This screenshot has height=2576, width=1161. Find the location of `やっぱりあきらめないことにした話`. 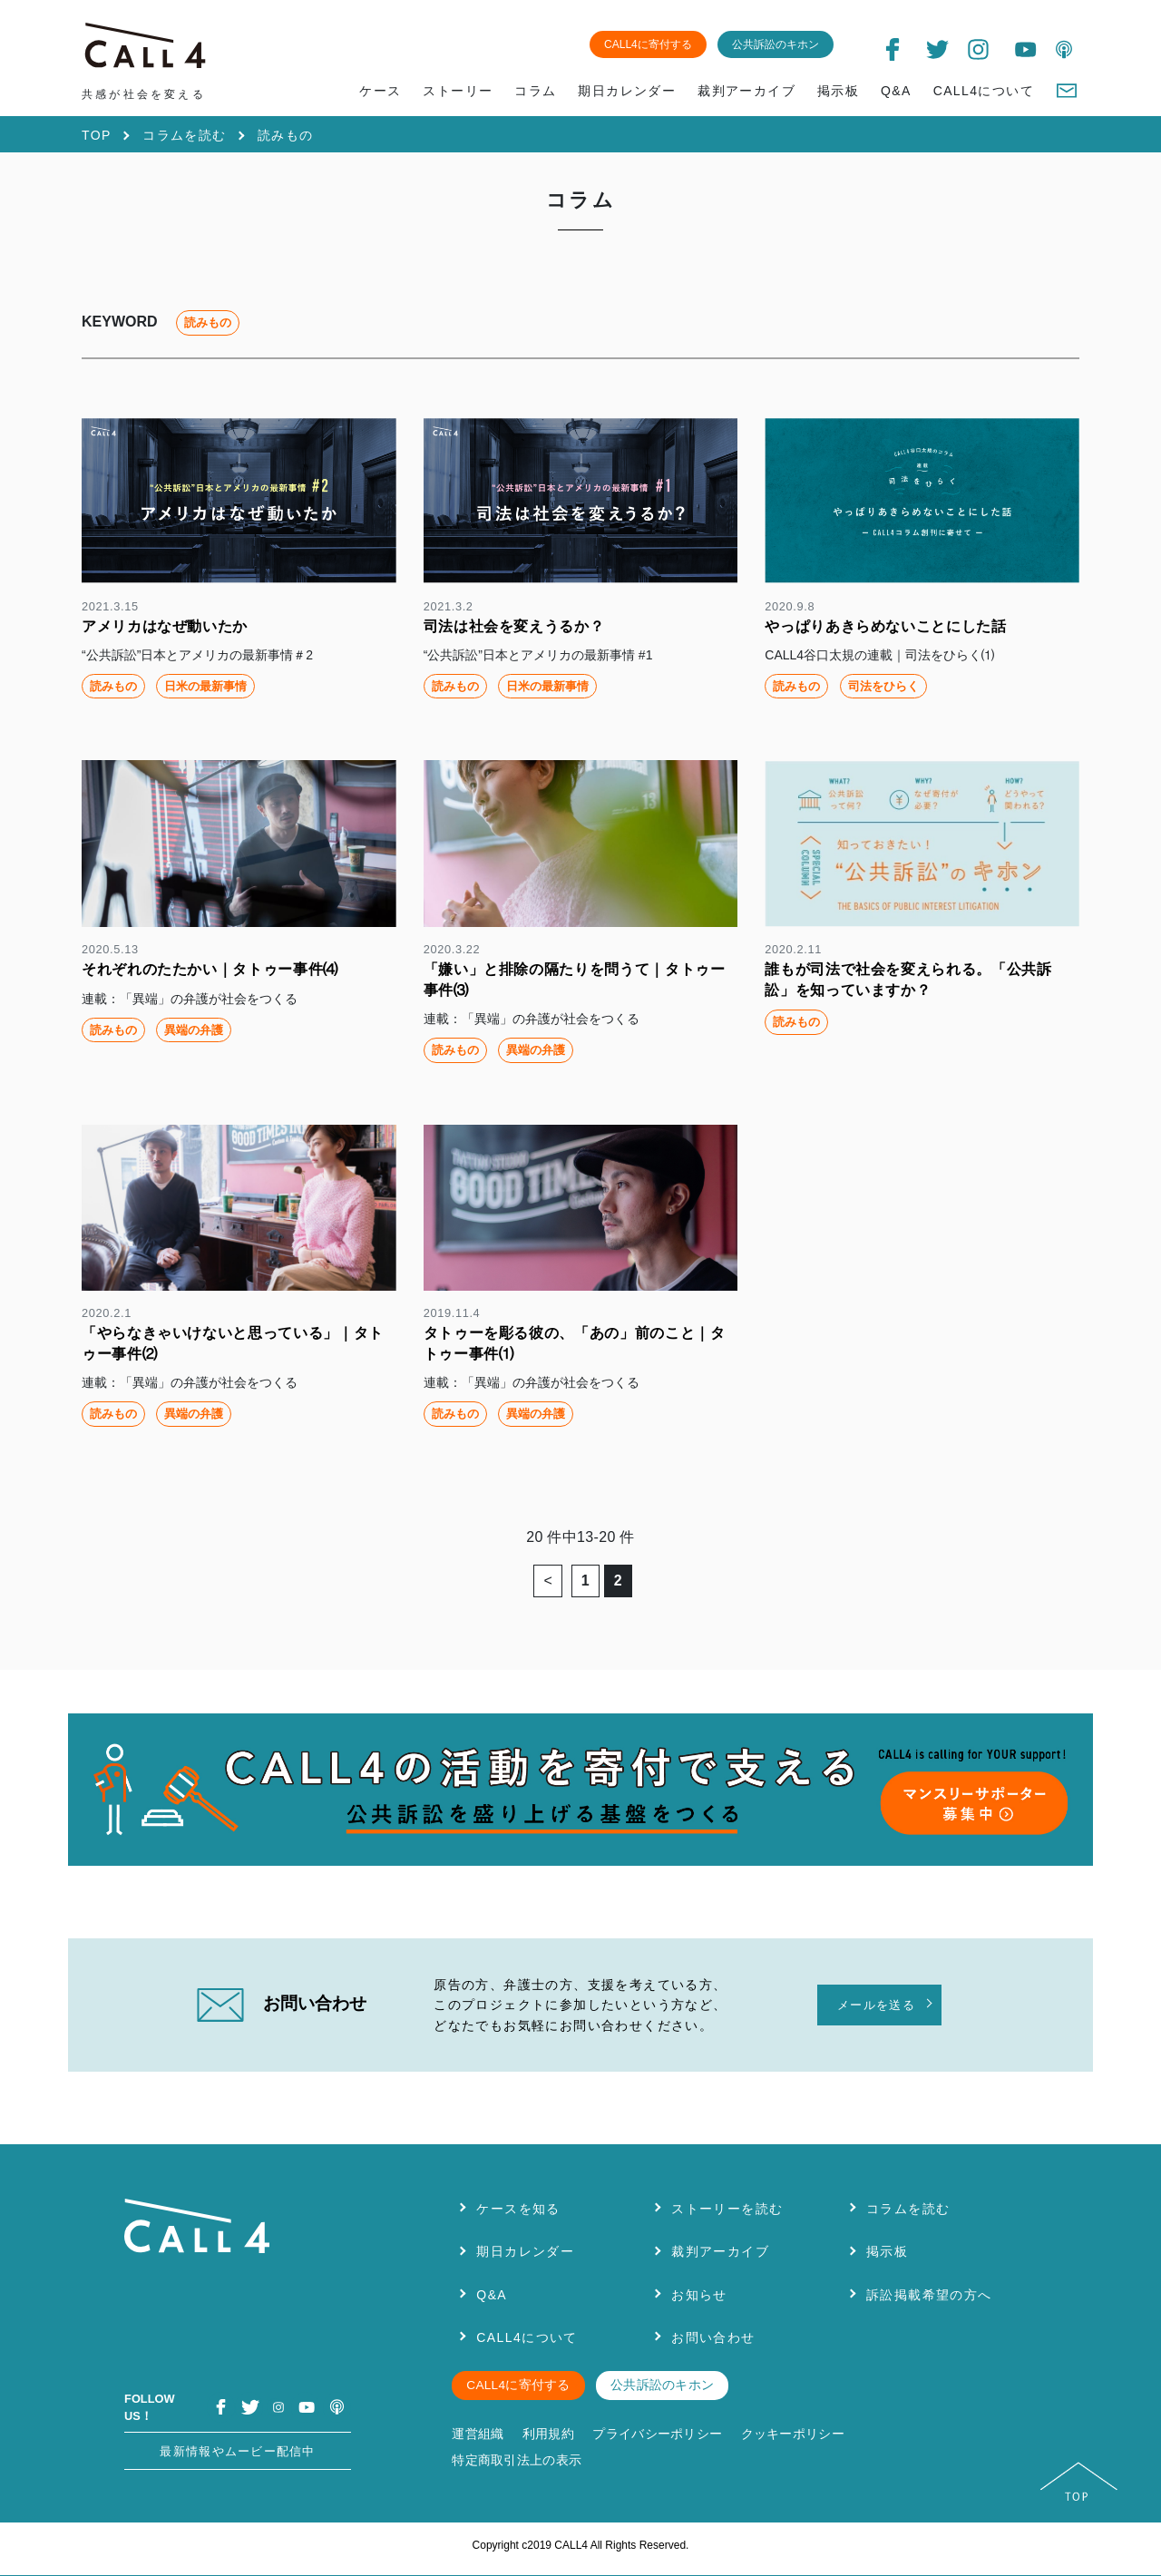

やっぱりあきらめないことにした話 is located at coordinates (885, 626).